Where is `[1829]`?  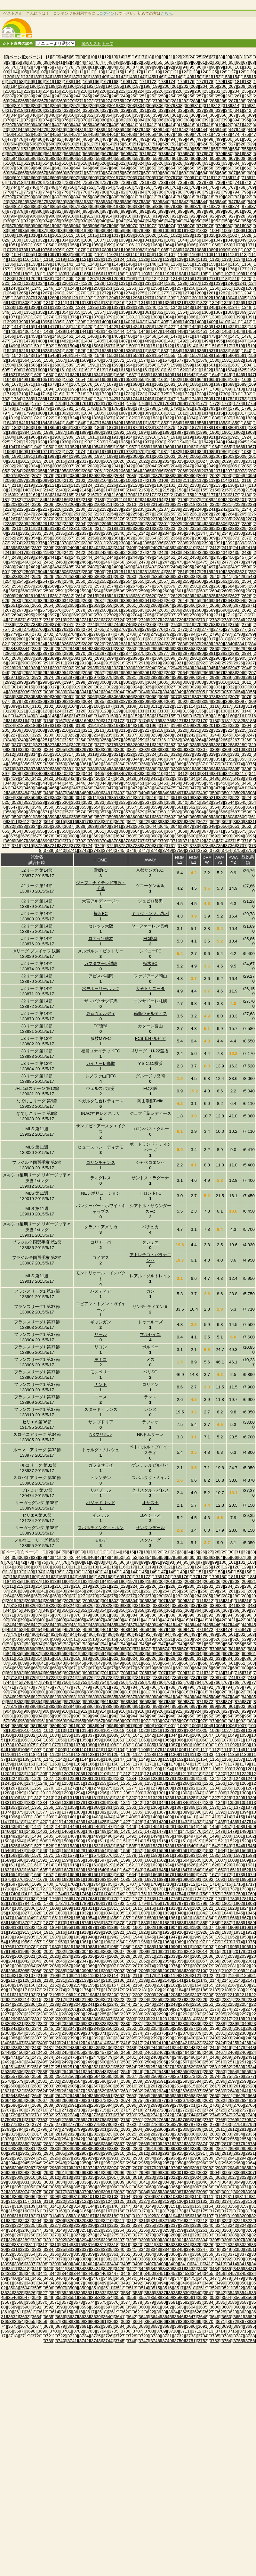
[1829] is located at coordinates (131, 418).